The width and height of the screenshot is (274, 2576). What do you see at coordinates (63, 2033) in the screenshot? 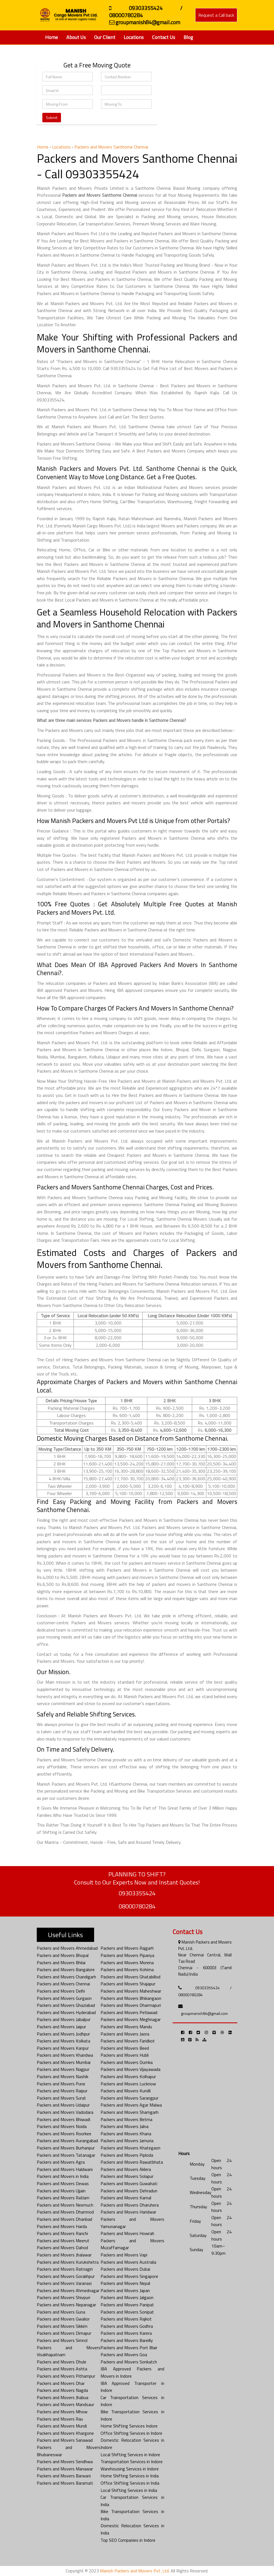
I see `Packers and Movers Jodhpur` at bounding box center [63, 2033].